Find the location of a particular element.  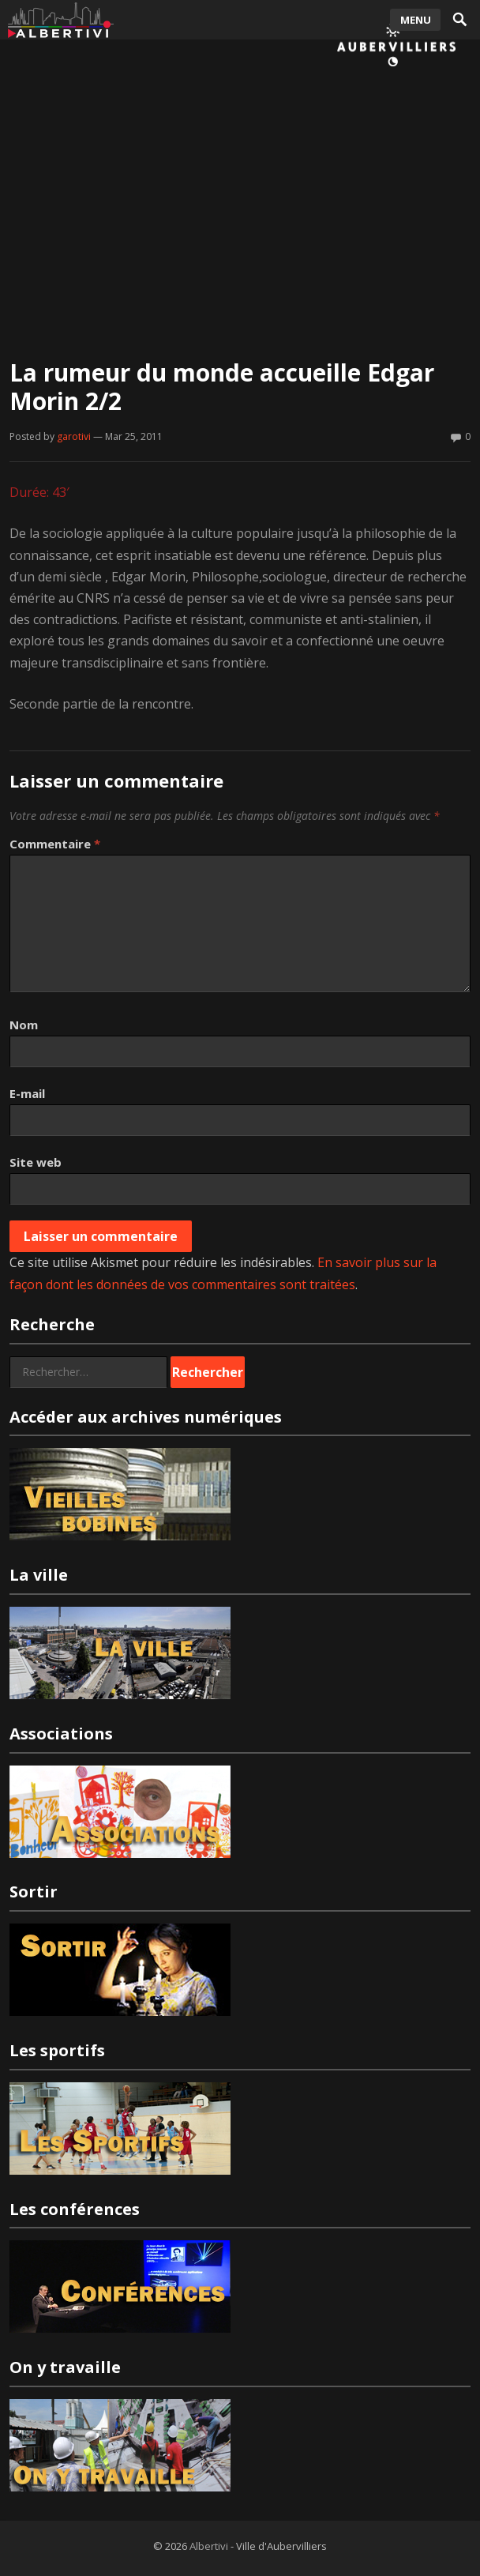

Commentaire is located at coordinates (54, 844).